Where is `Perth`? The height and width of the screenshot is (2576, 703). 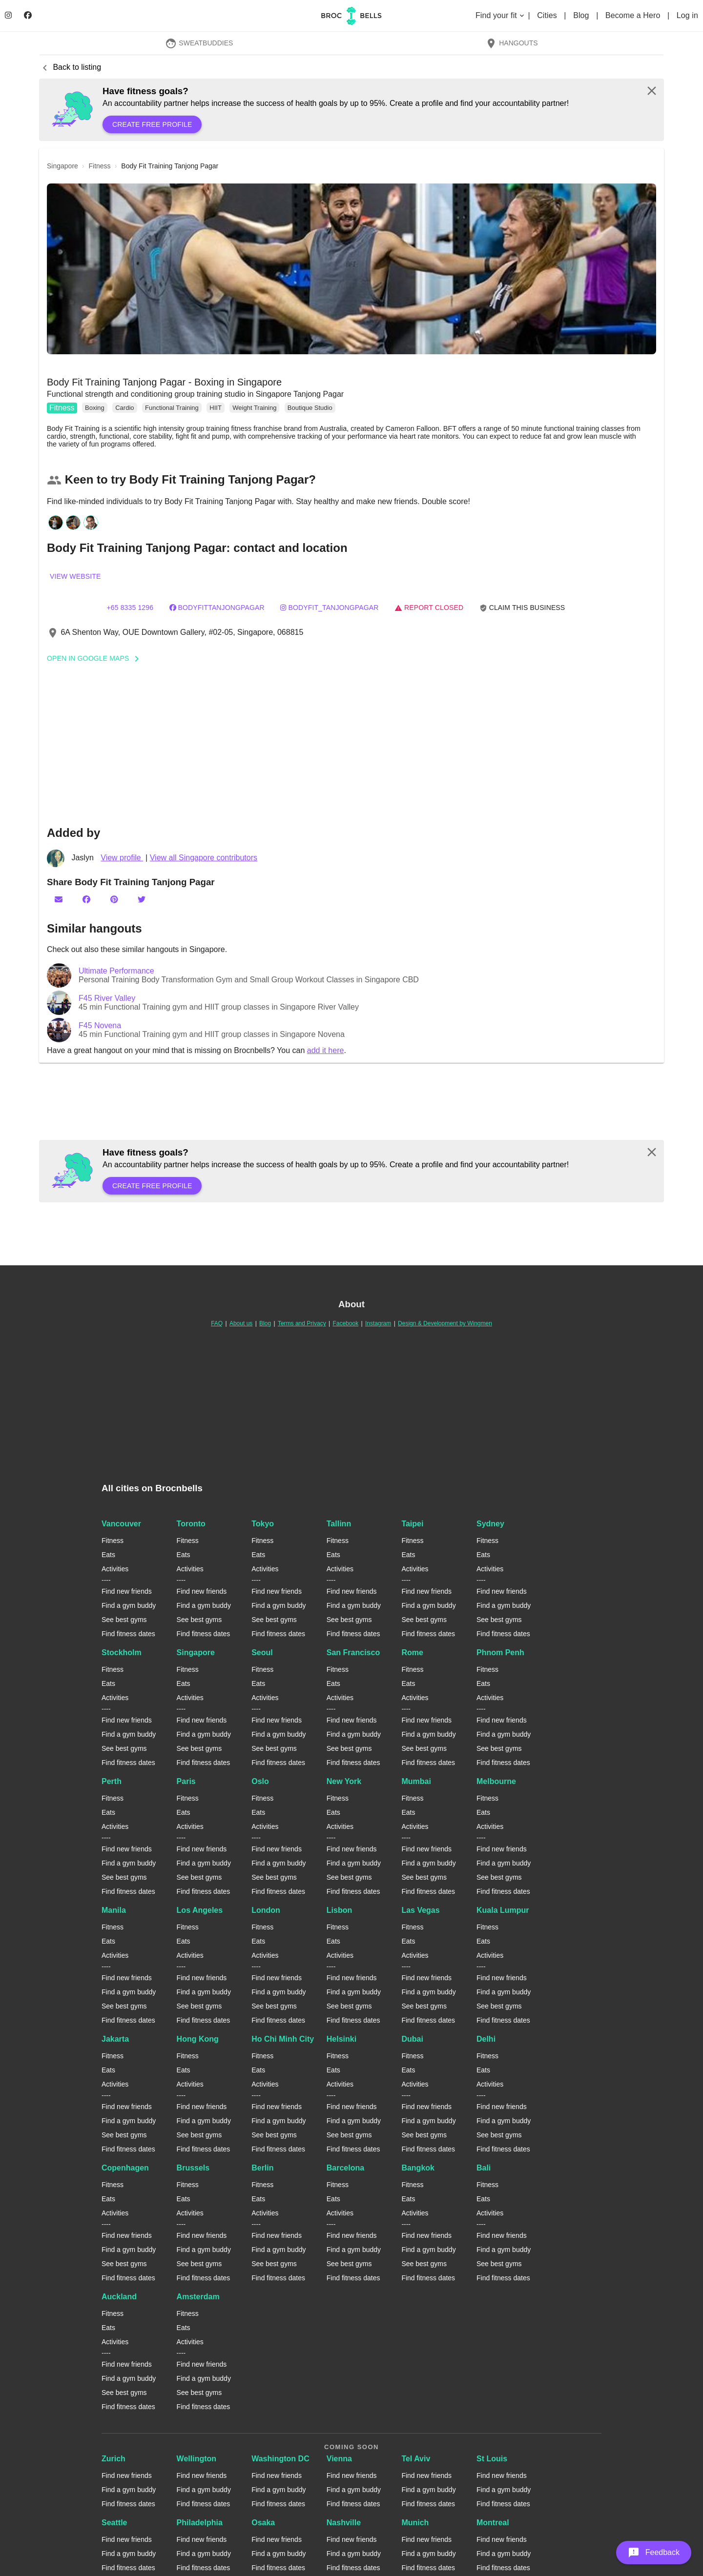
Perth is located at coordinates (112, 1781).